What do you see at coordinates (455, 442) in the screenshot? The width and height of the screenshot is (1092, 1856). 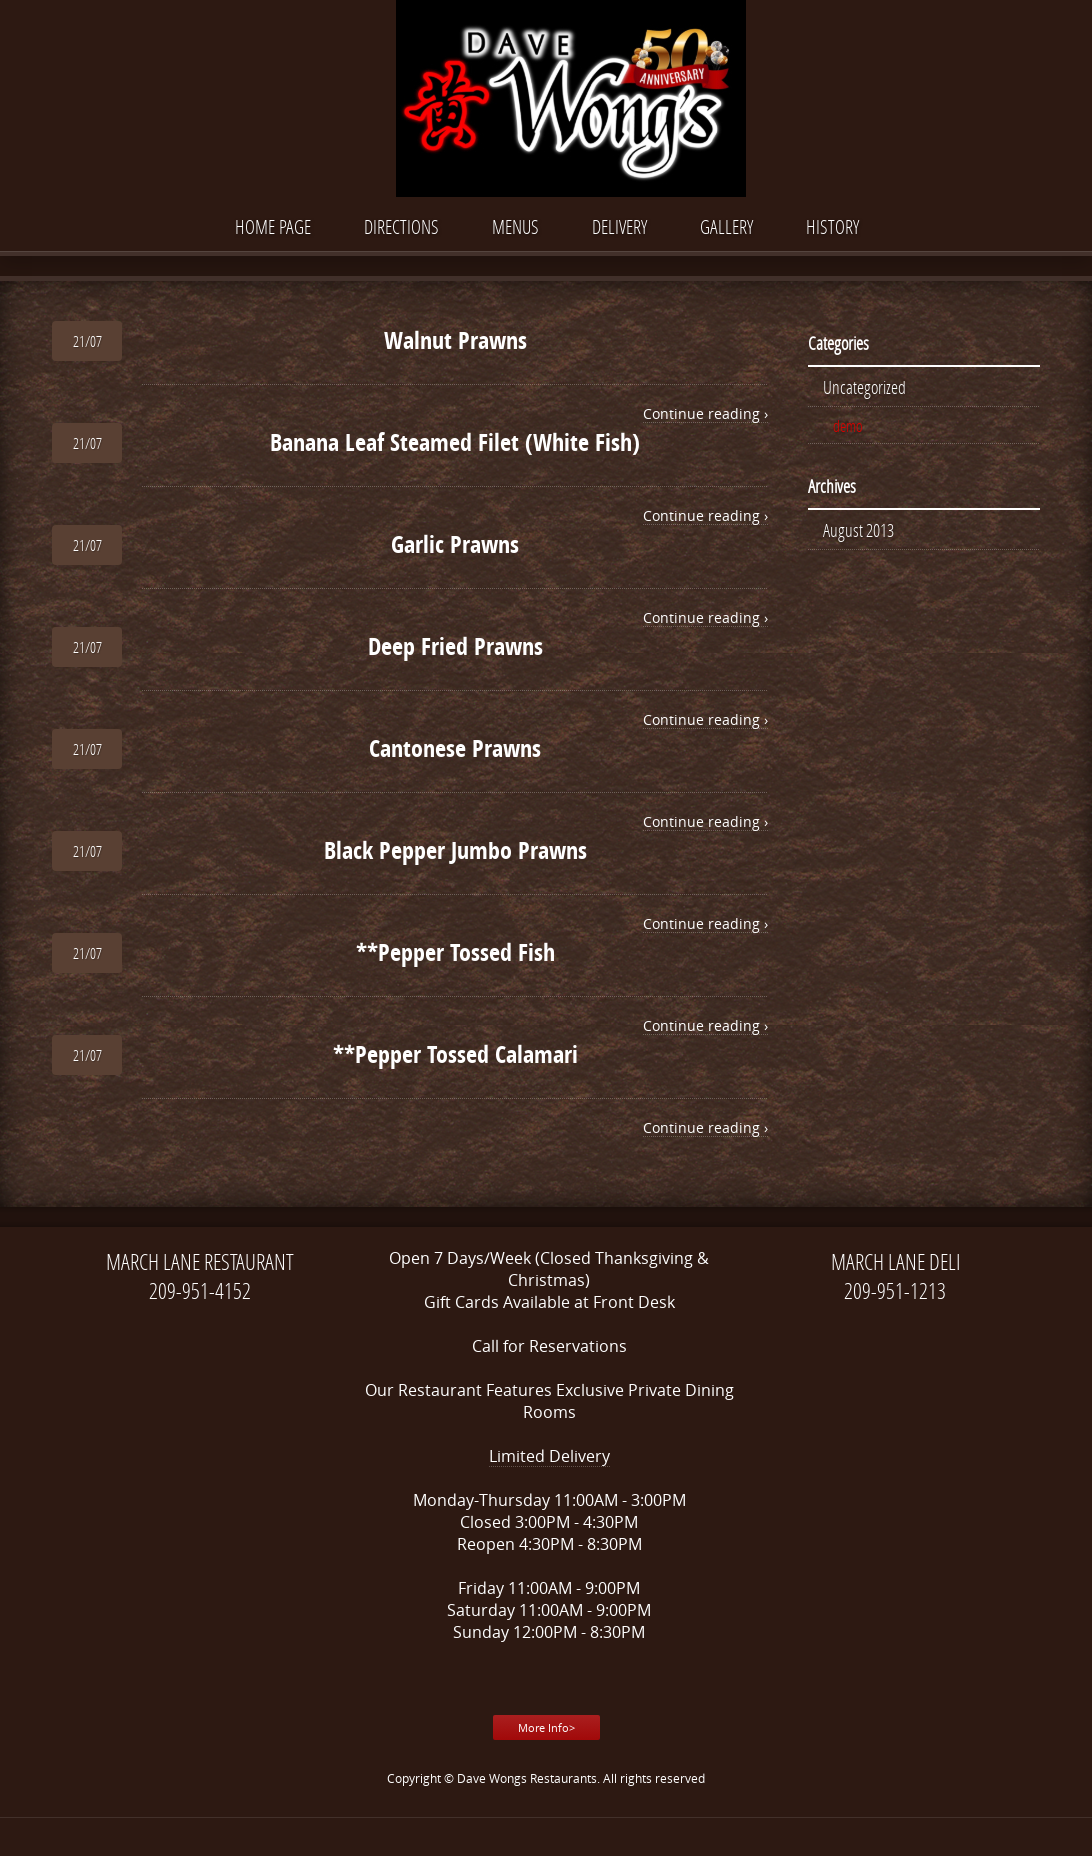 I see `Banana Leaf Steamed Filet (White Fish)` at bounding box center [455, 442].